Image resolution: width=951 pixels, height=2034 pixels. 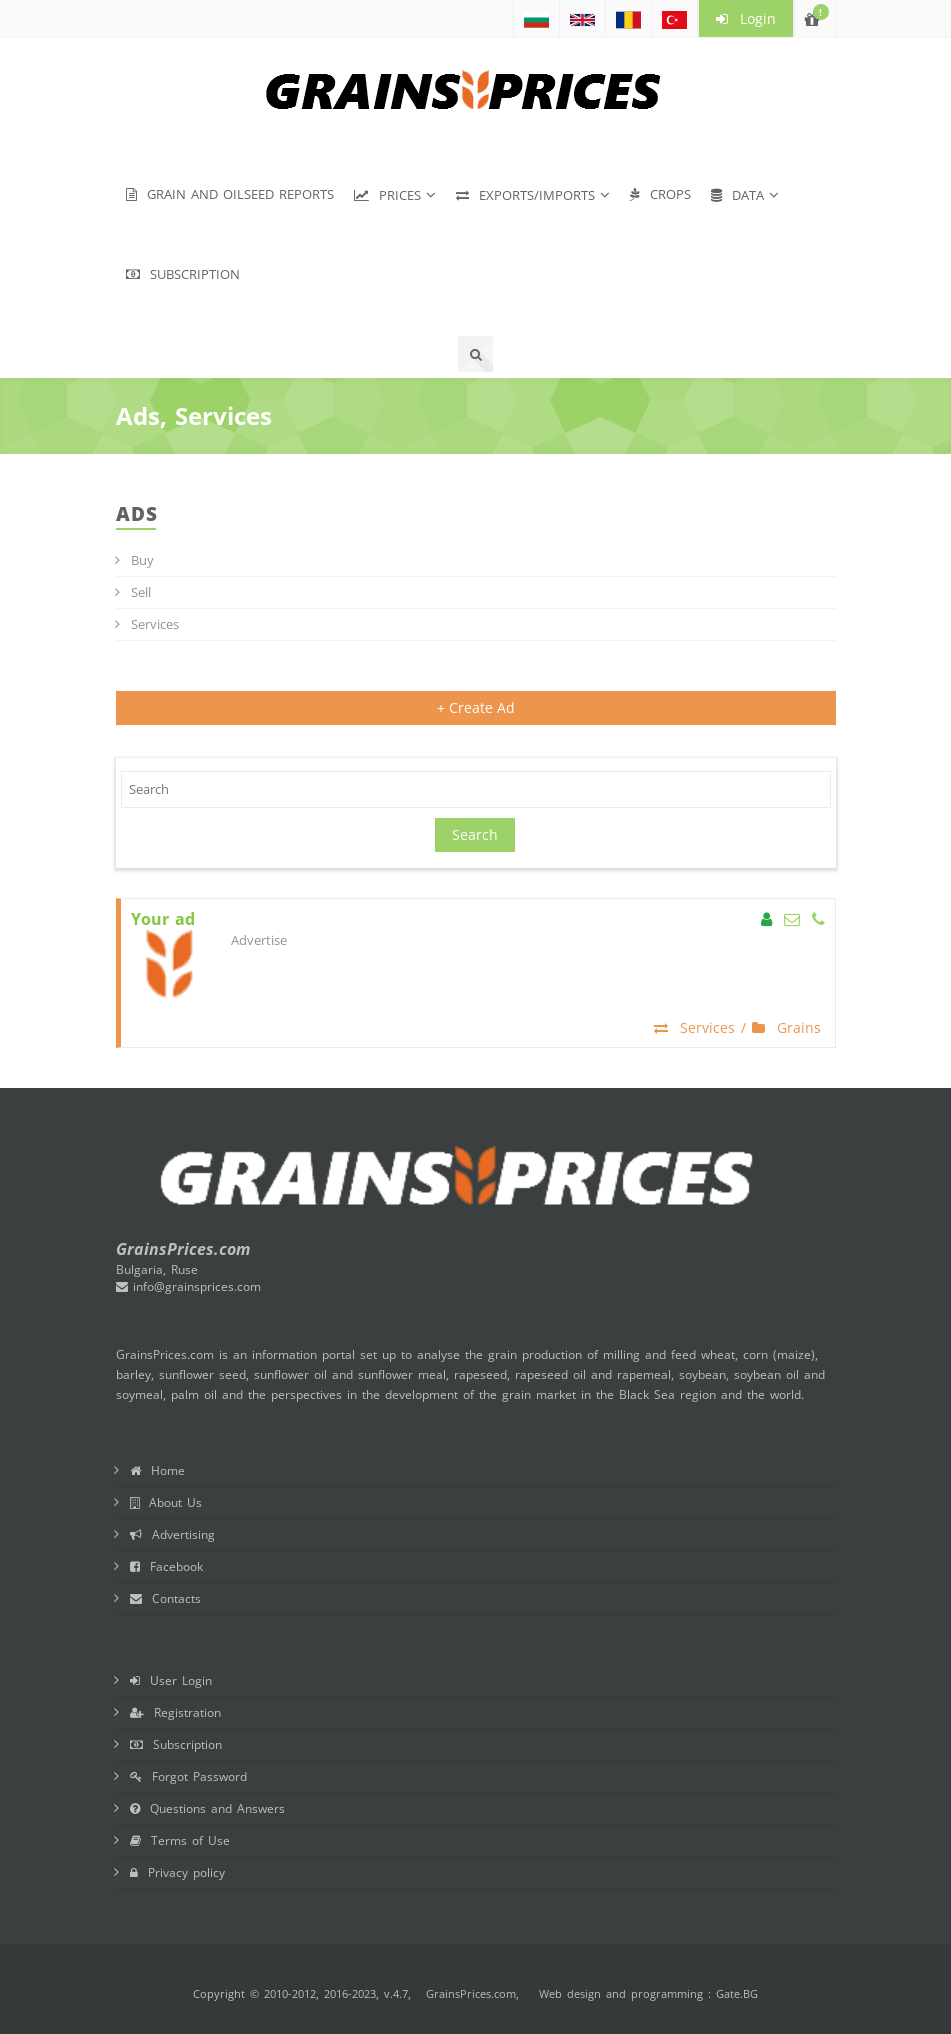 I want to click on Grain and Oilseed Reports, so click(x=230, y=194).